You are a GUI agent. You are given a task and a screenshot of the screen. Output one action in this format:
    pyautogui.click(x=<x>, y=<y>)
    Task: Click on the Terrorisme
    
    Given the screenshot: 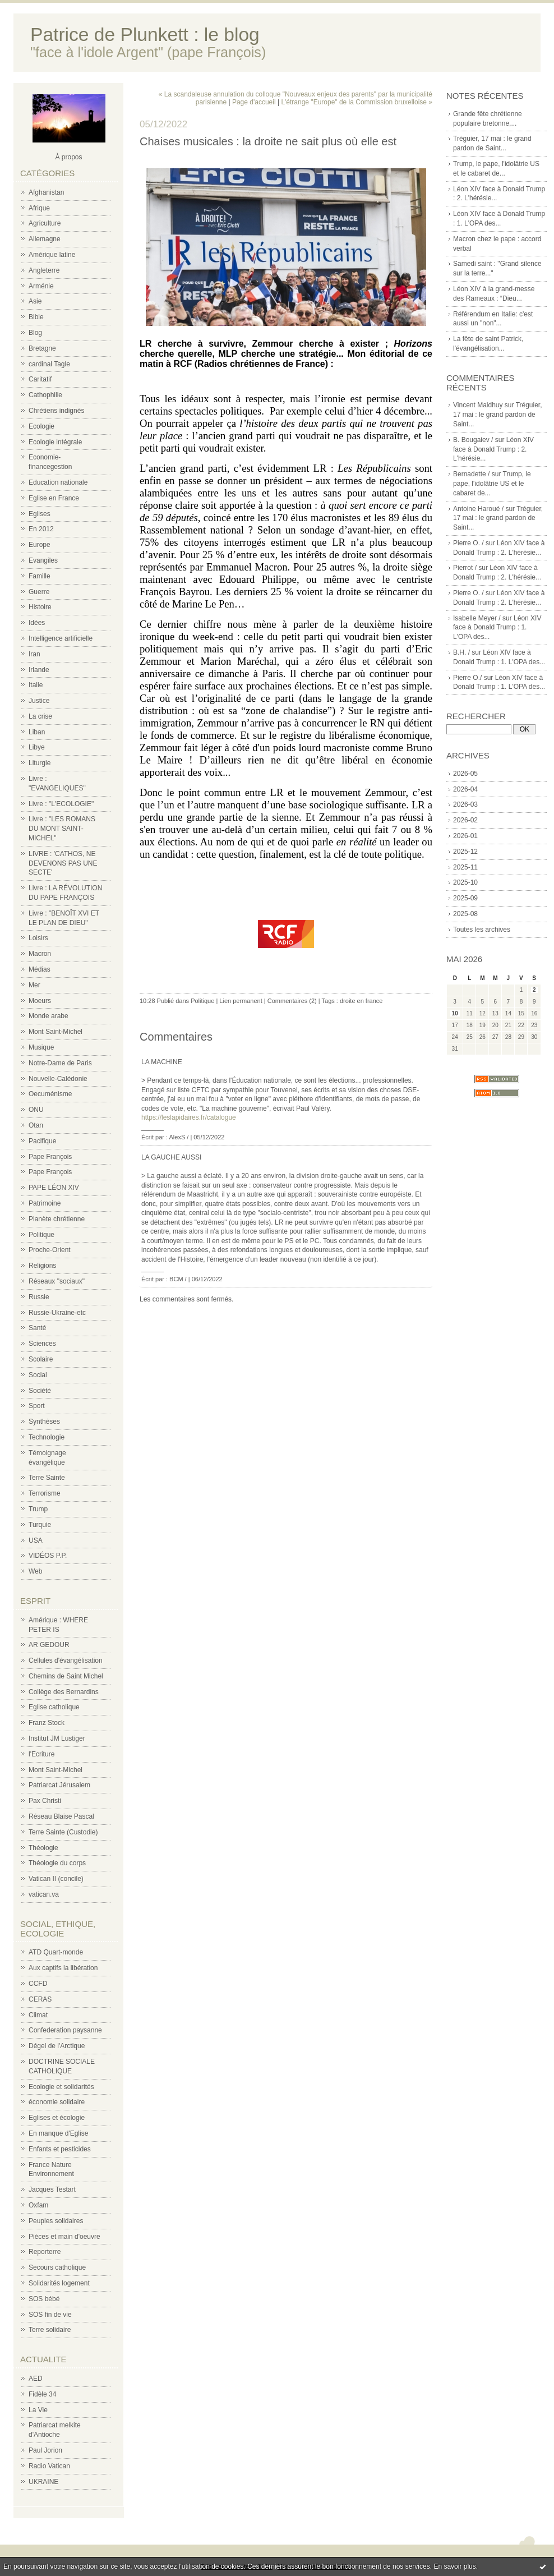 What is the action you would take?
    pyautogui.click(x=45, y=1493)
    